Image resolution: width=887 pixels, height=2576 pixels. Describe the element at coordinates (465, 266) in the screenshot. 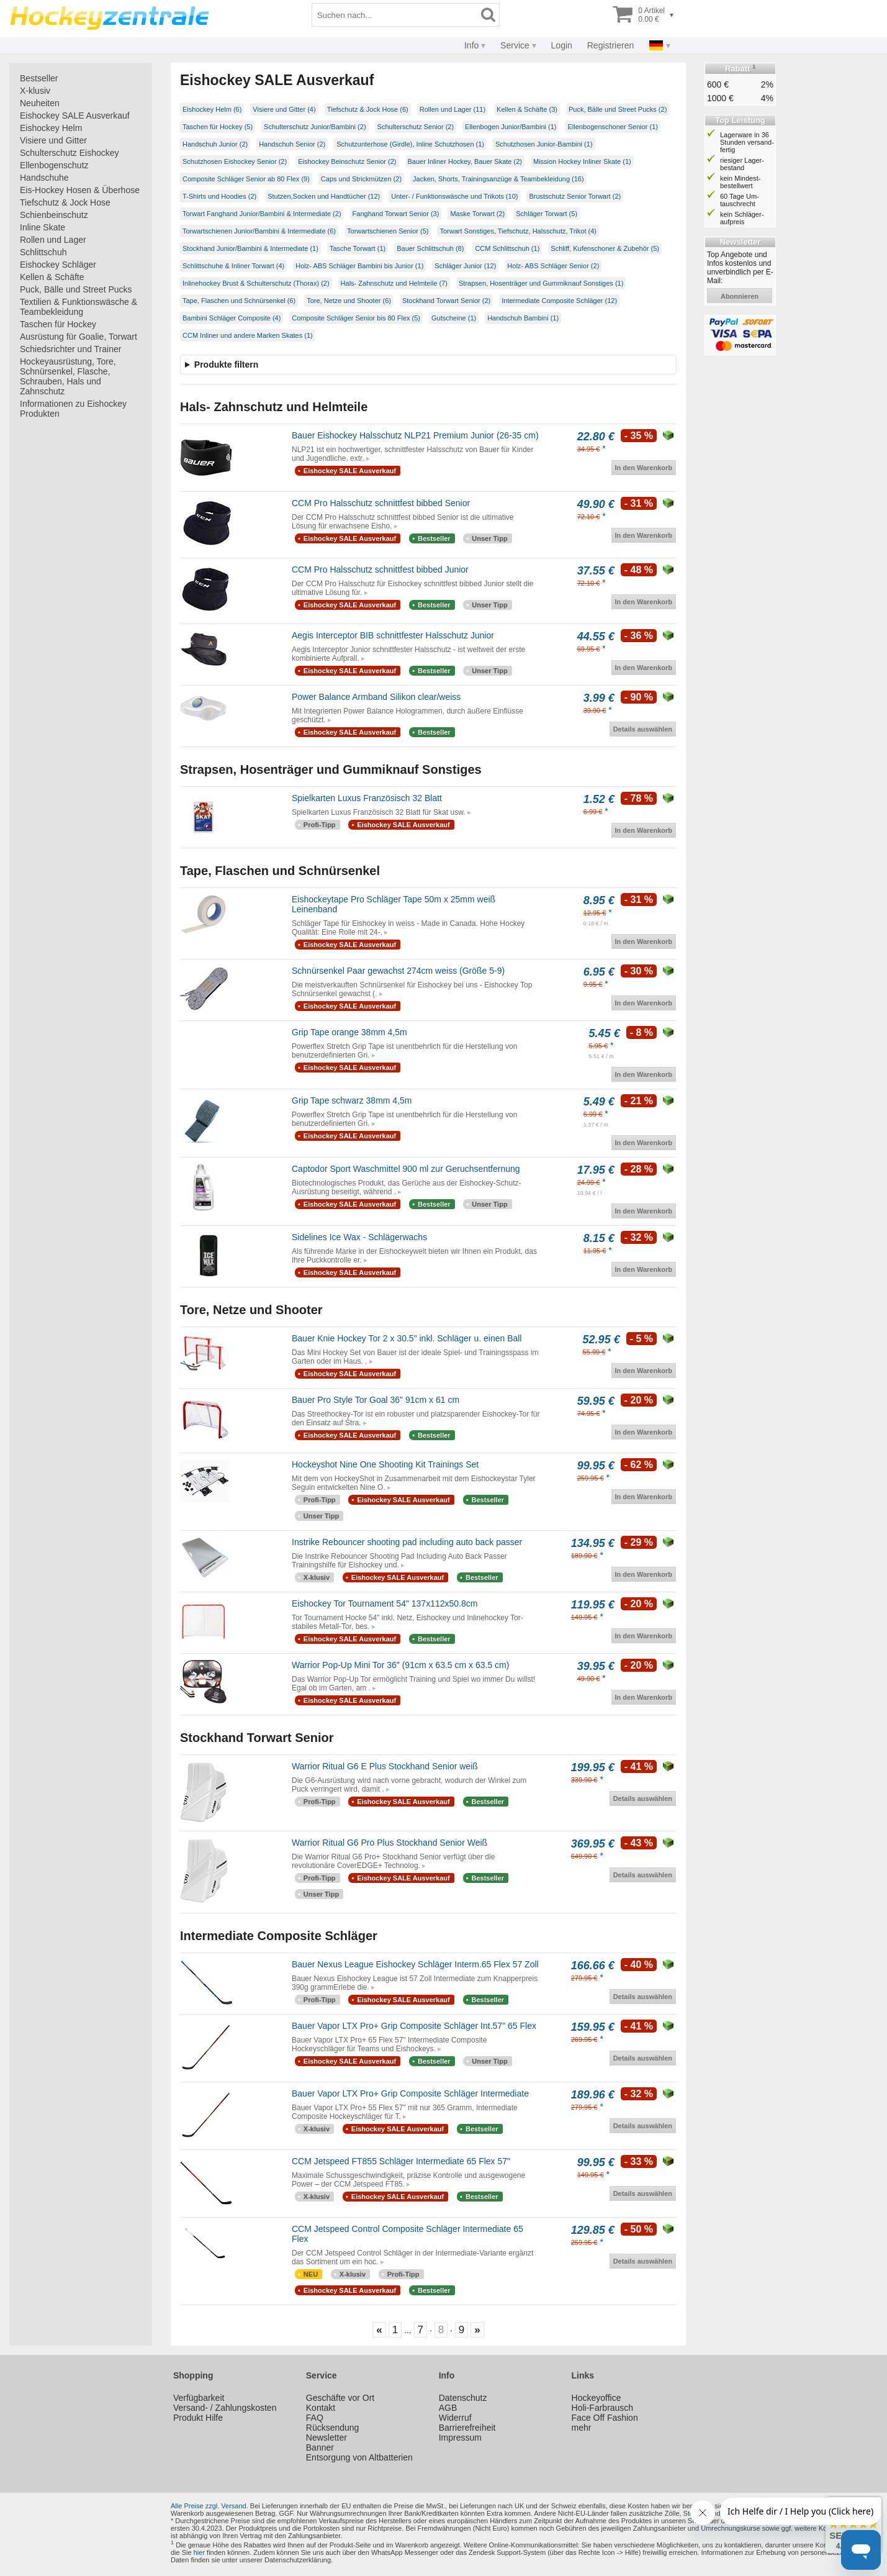

I see `Schläger Junior (12)` at that location.